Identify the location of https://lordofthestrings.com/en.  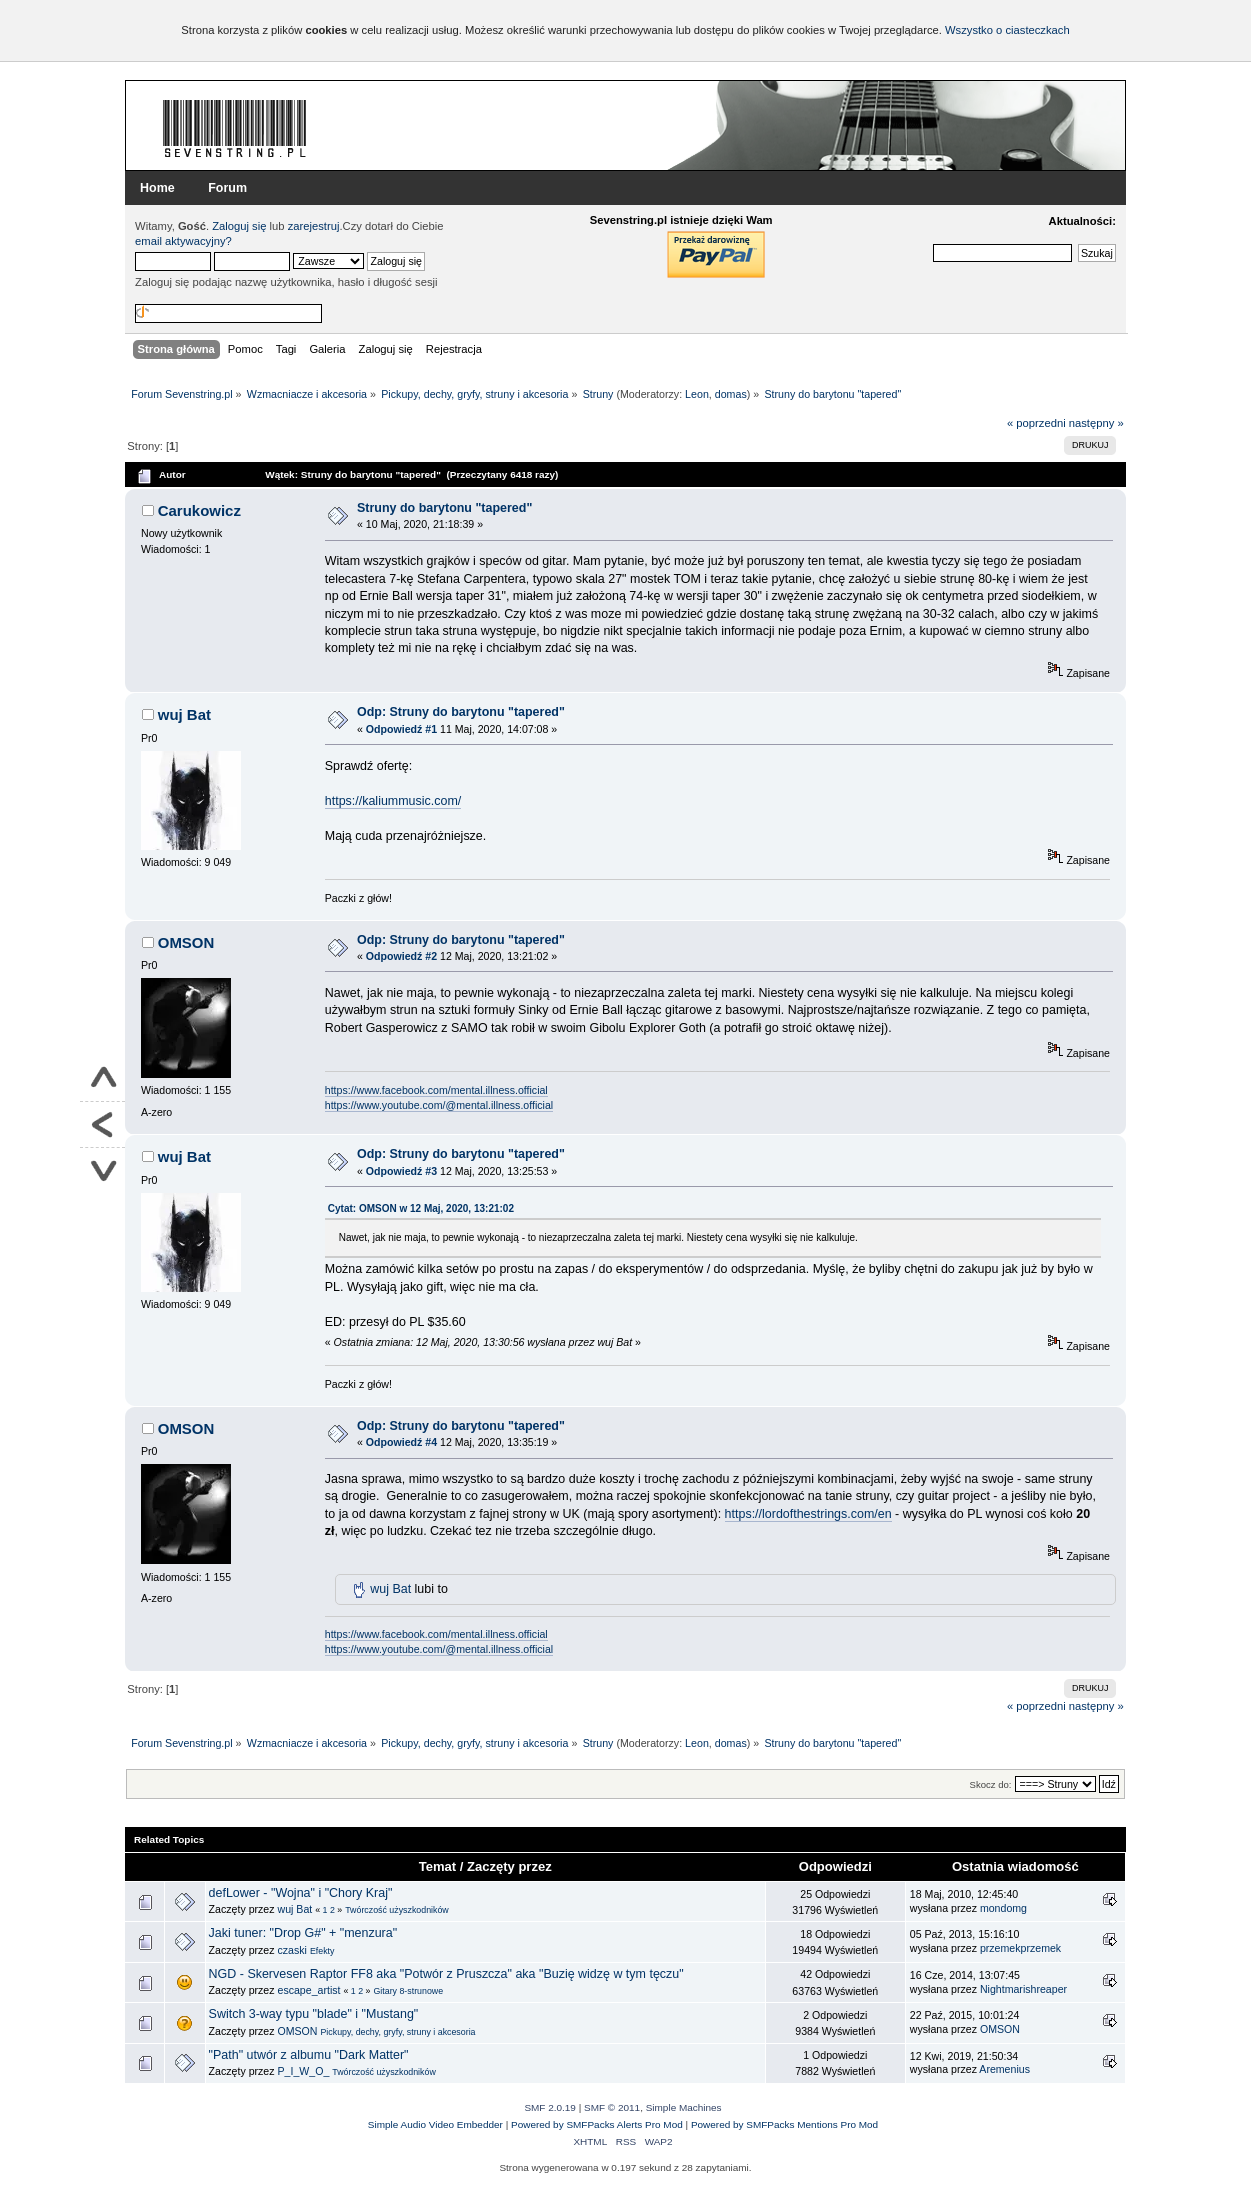
(808, 1514).